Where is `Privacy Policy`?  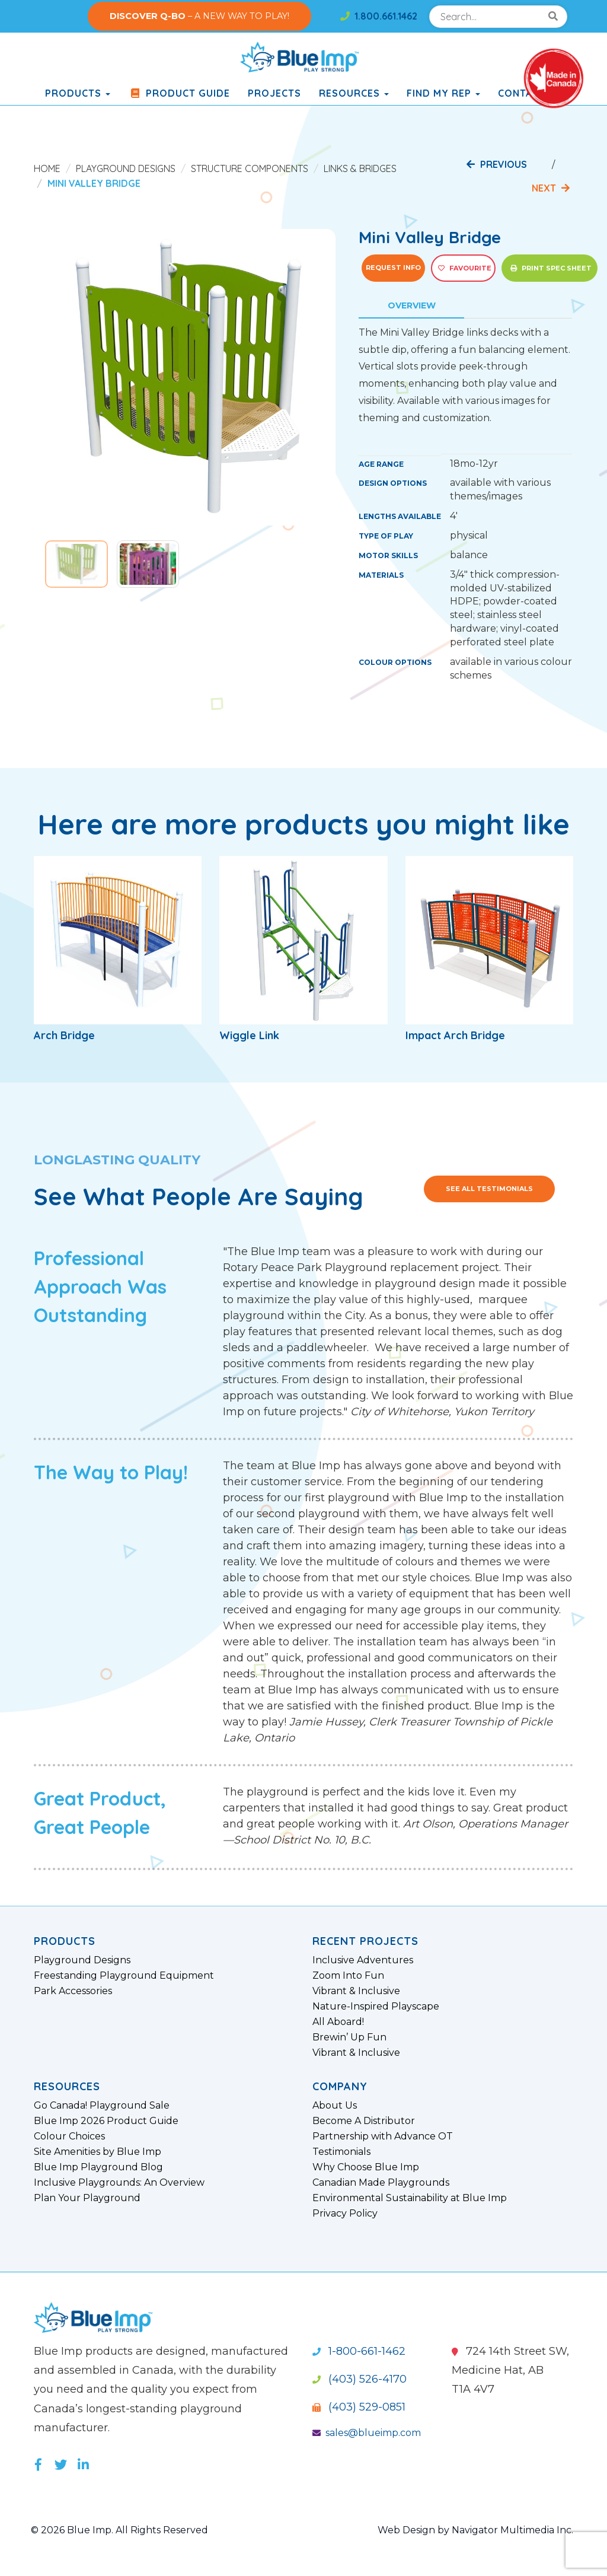 Privacy Policy is located at coordinates (345, 2213).